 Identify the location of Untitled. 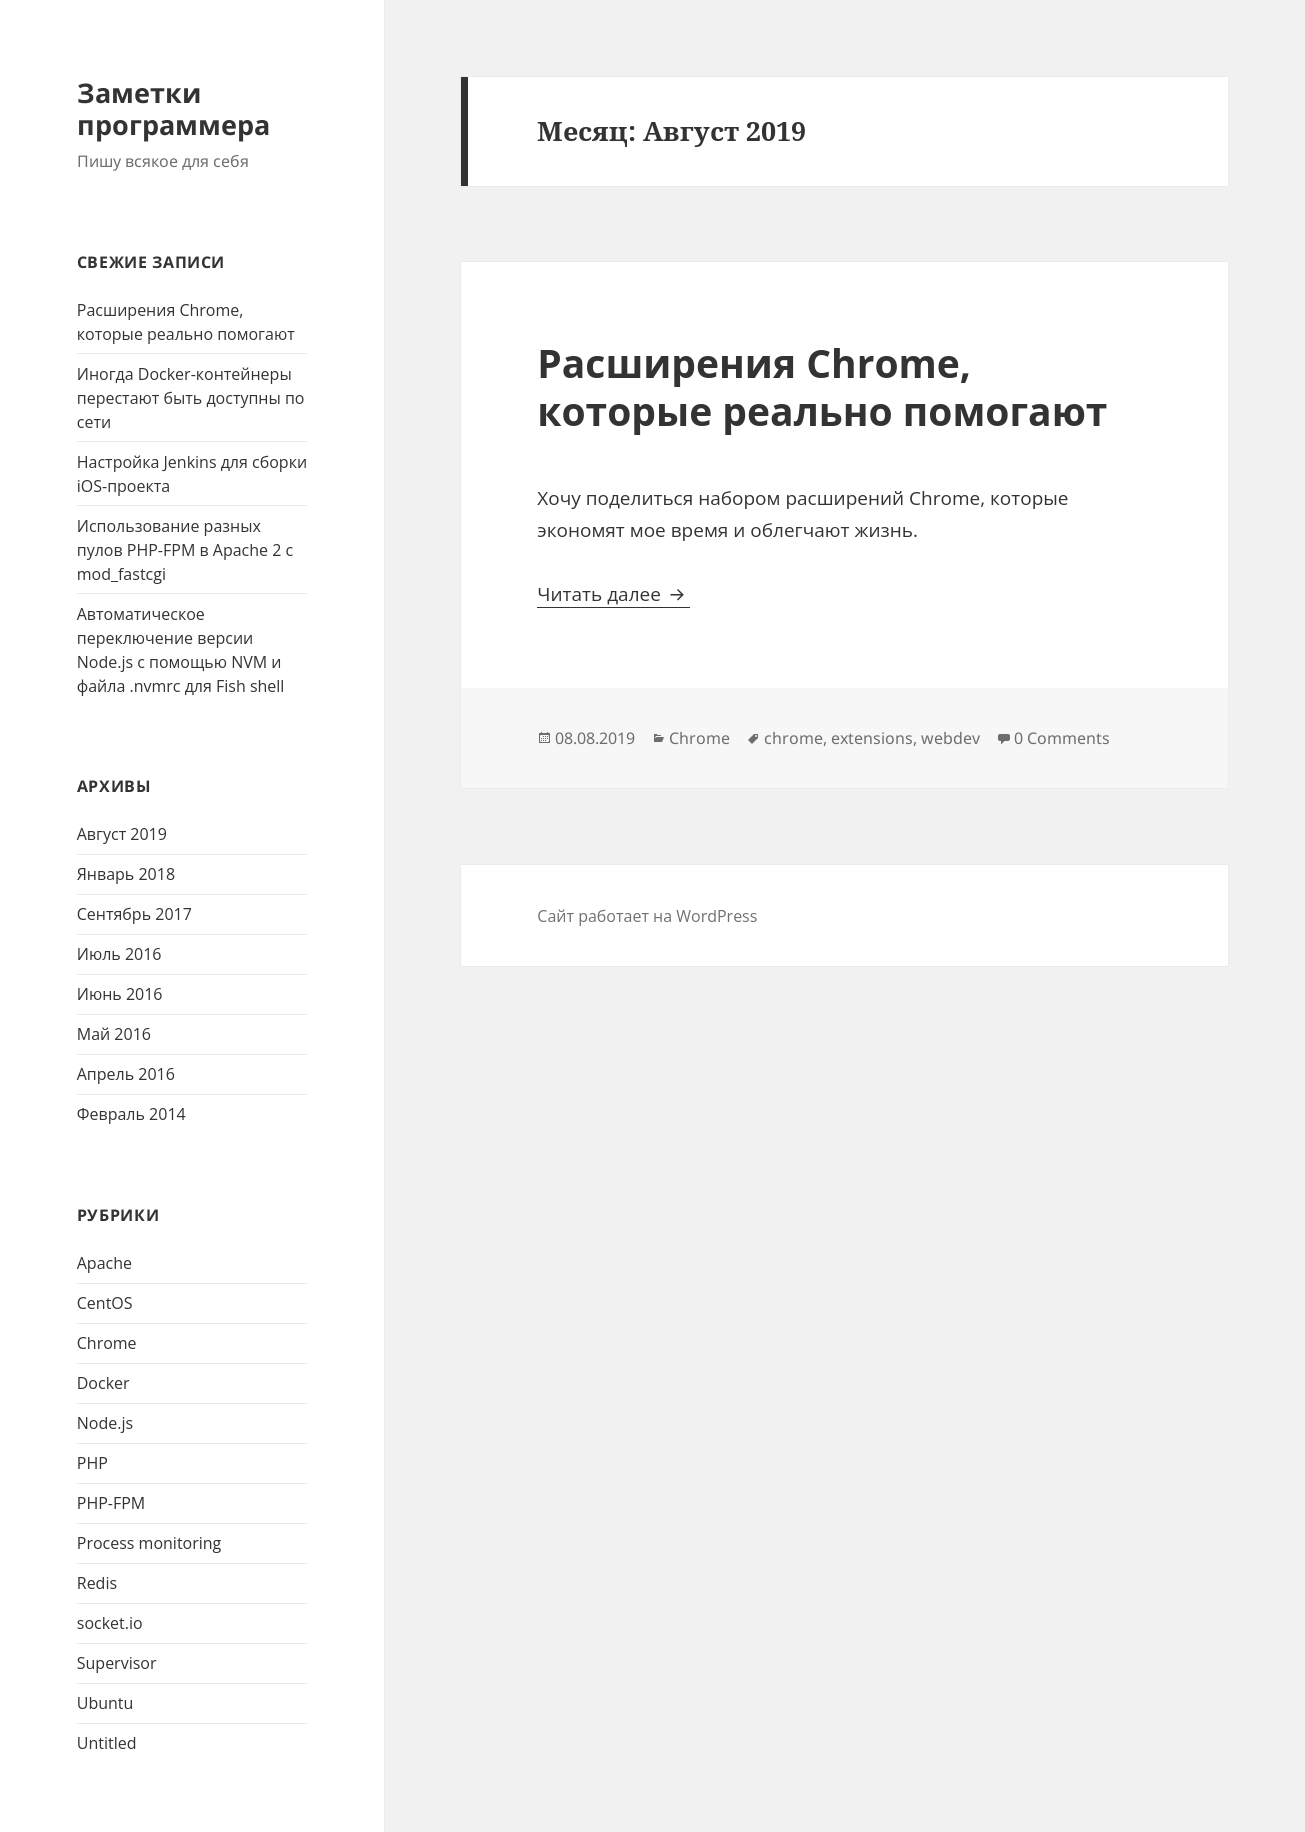
(107, 1743).